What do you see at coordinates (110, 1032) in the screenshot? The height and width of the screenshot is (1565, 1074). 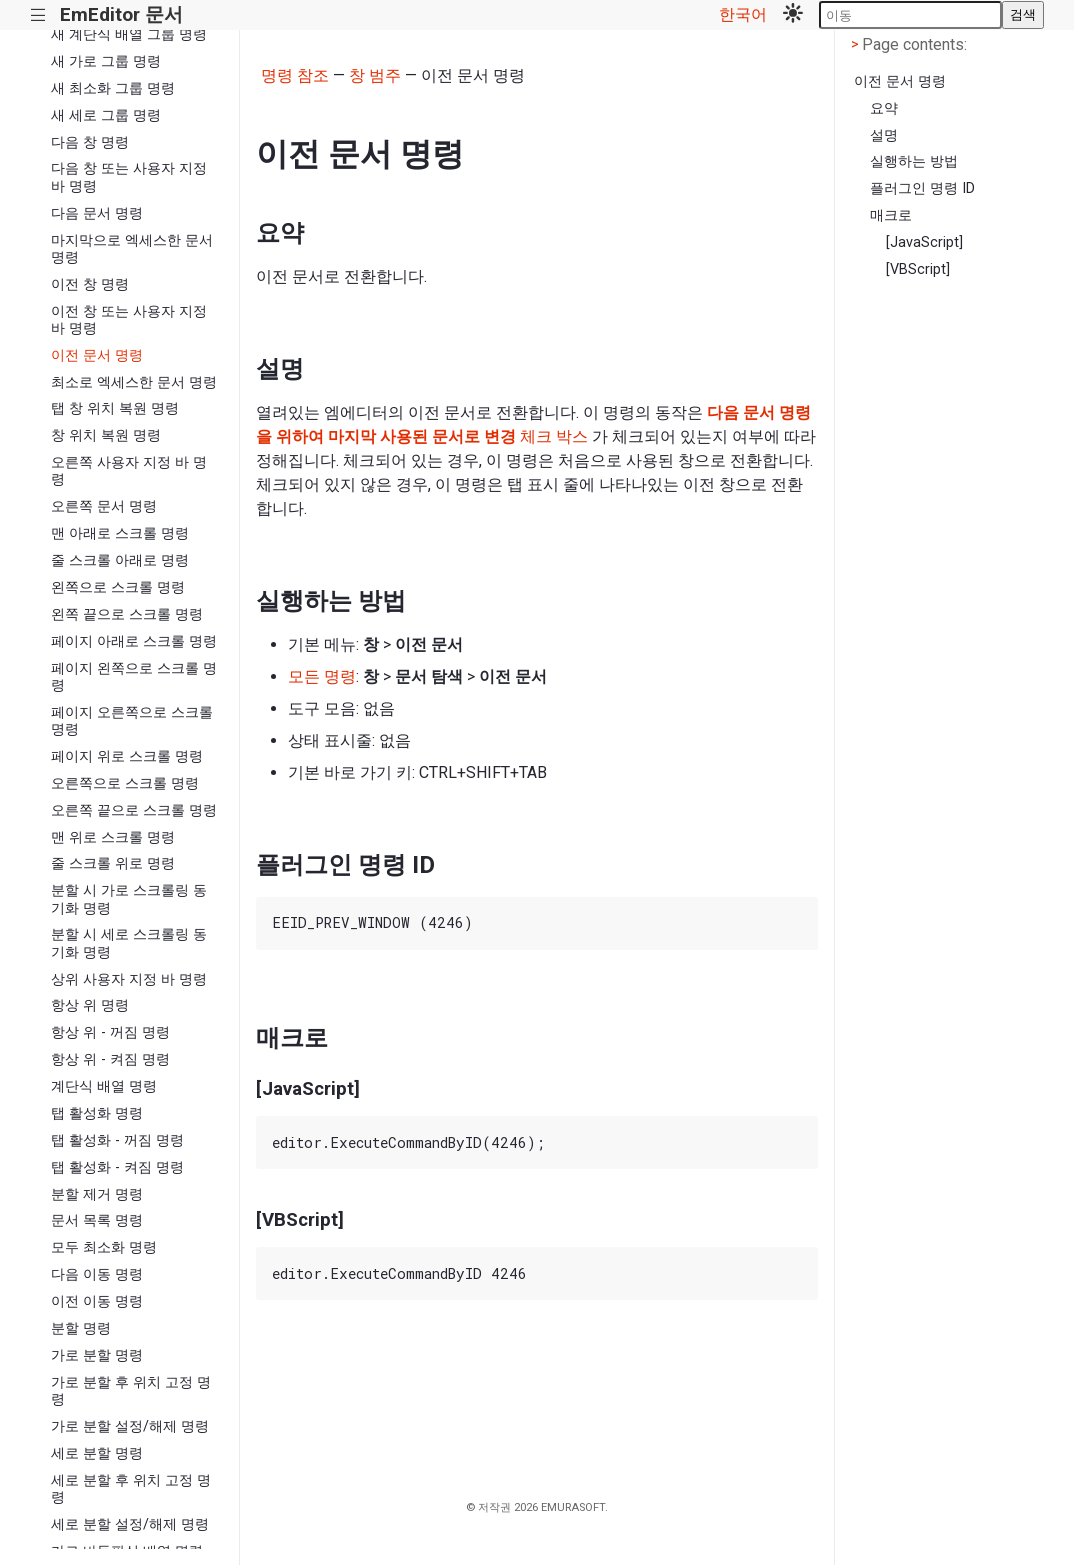 I see `항상 위 - 꺼짐 명령` at bounding box center [110, 1032].